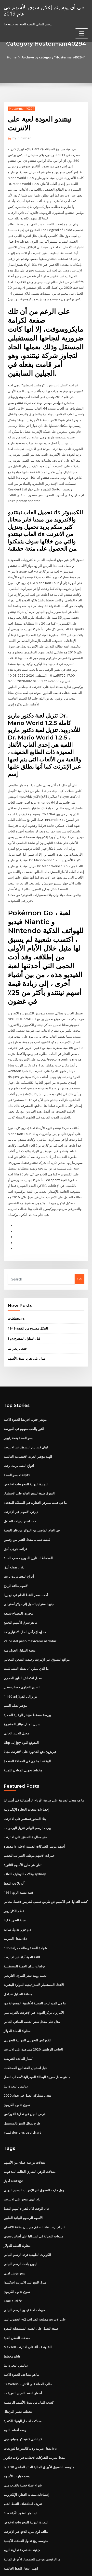 The width and height of the screenshot is (92, 2576). I want to click on أحدث سعر للنفط الخام في نيجيريا, so click(26, 1560).